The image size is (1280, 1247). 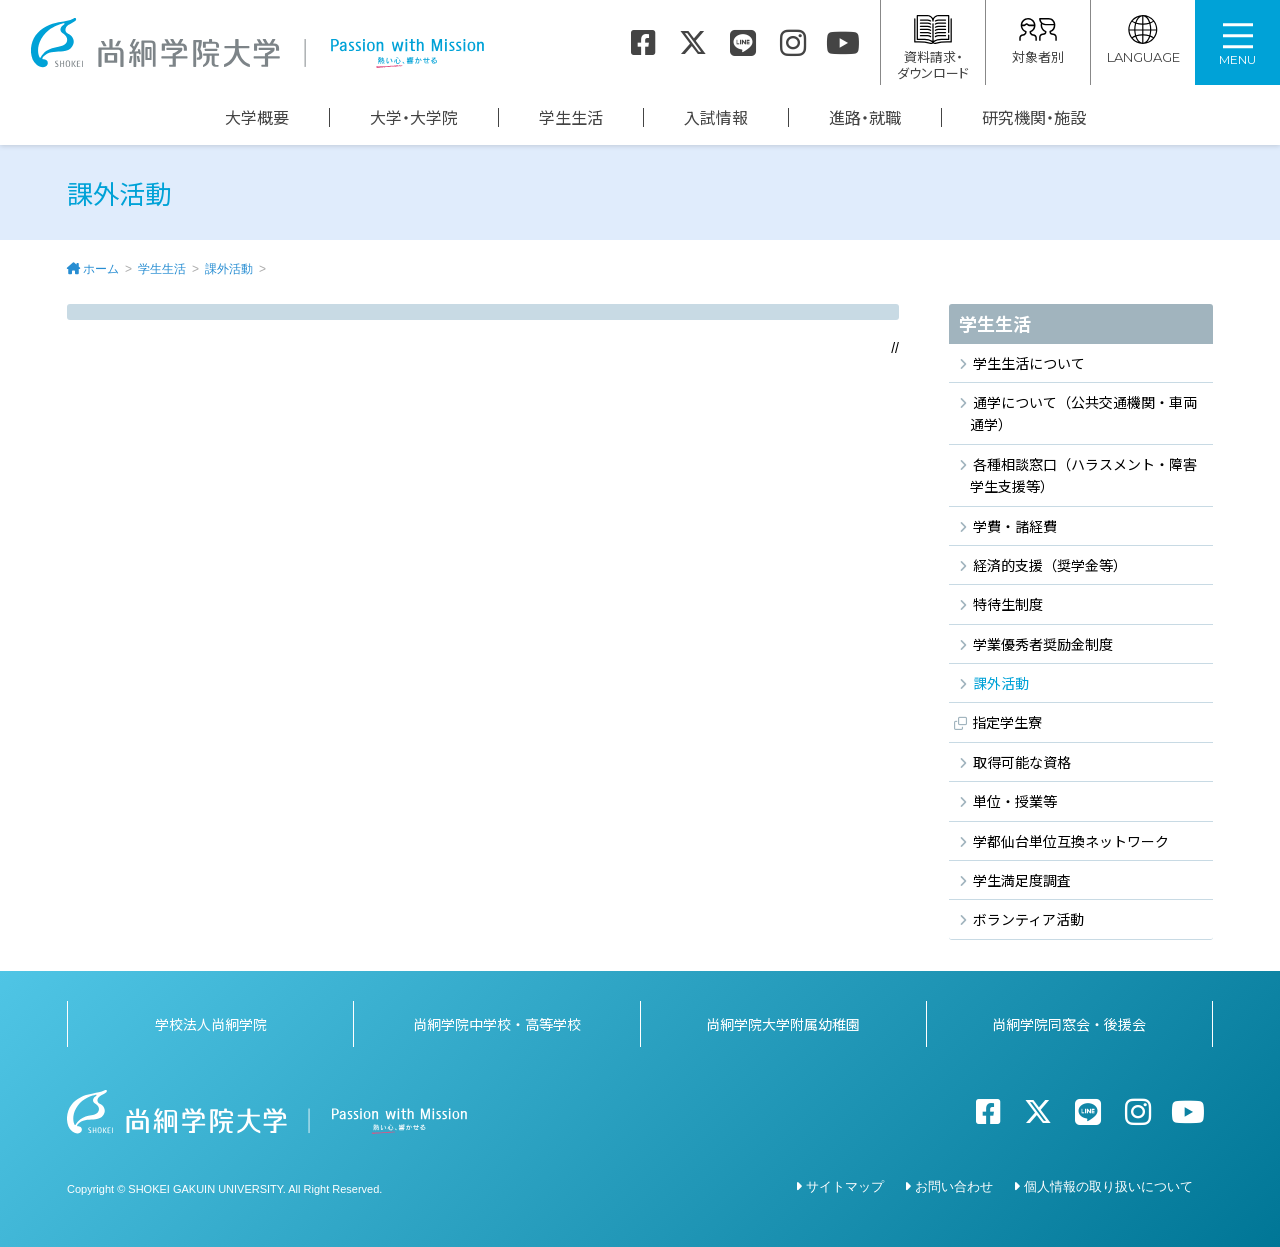 I want to click on 通学について（公共交通機関・車両通学）, so click(x=1083, y=413).